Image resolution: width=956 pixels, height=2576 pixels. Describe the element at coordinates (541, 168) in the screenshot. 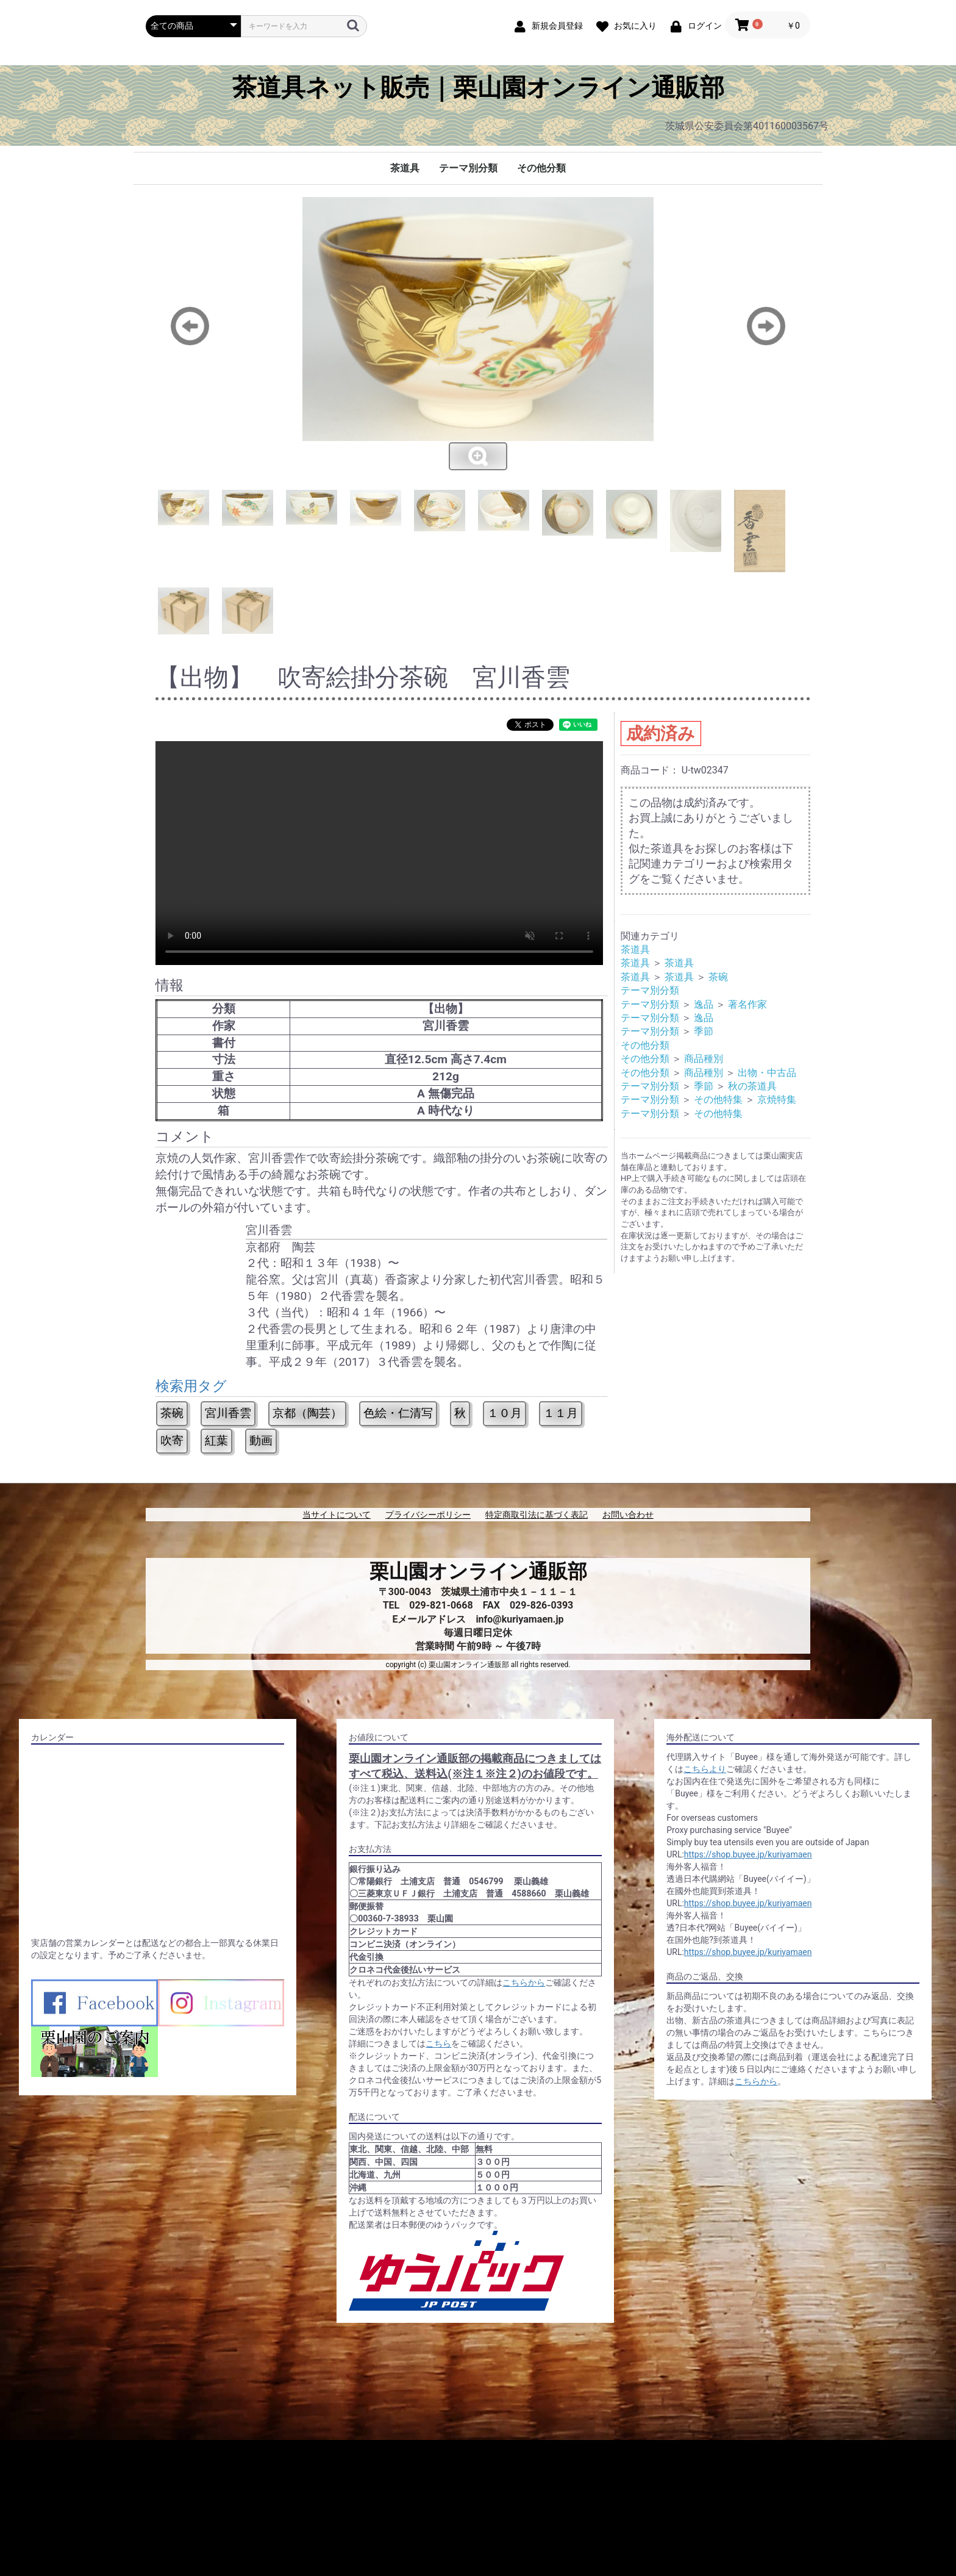

I see `その他分類` at that location.